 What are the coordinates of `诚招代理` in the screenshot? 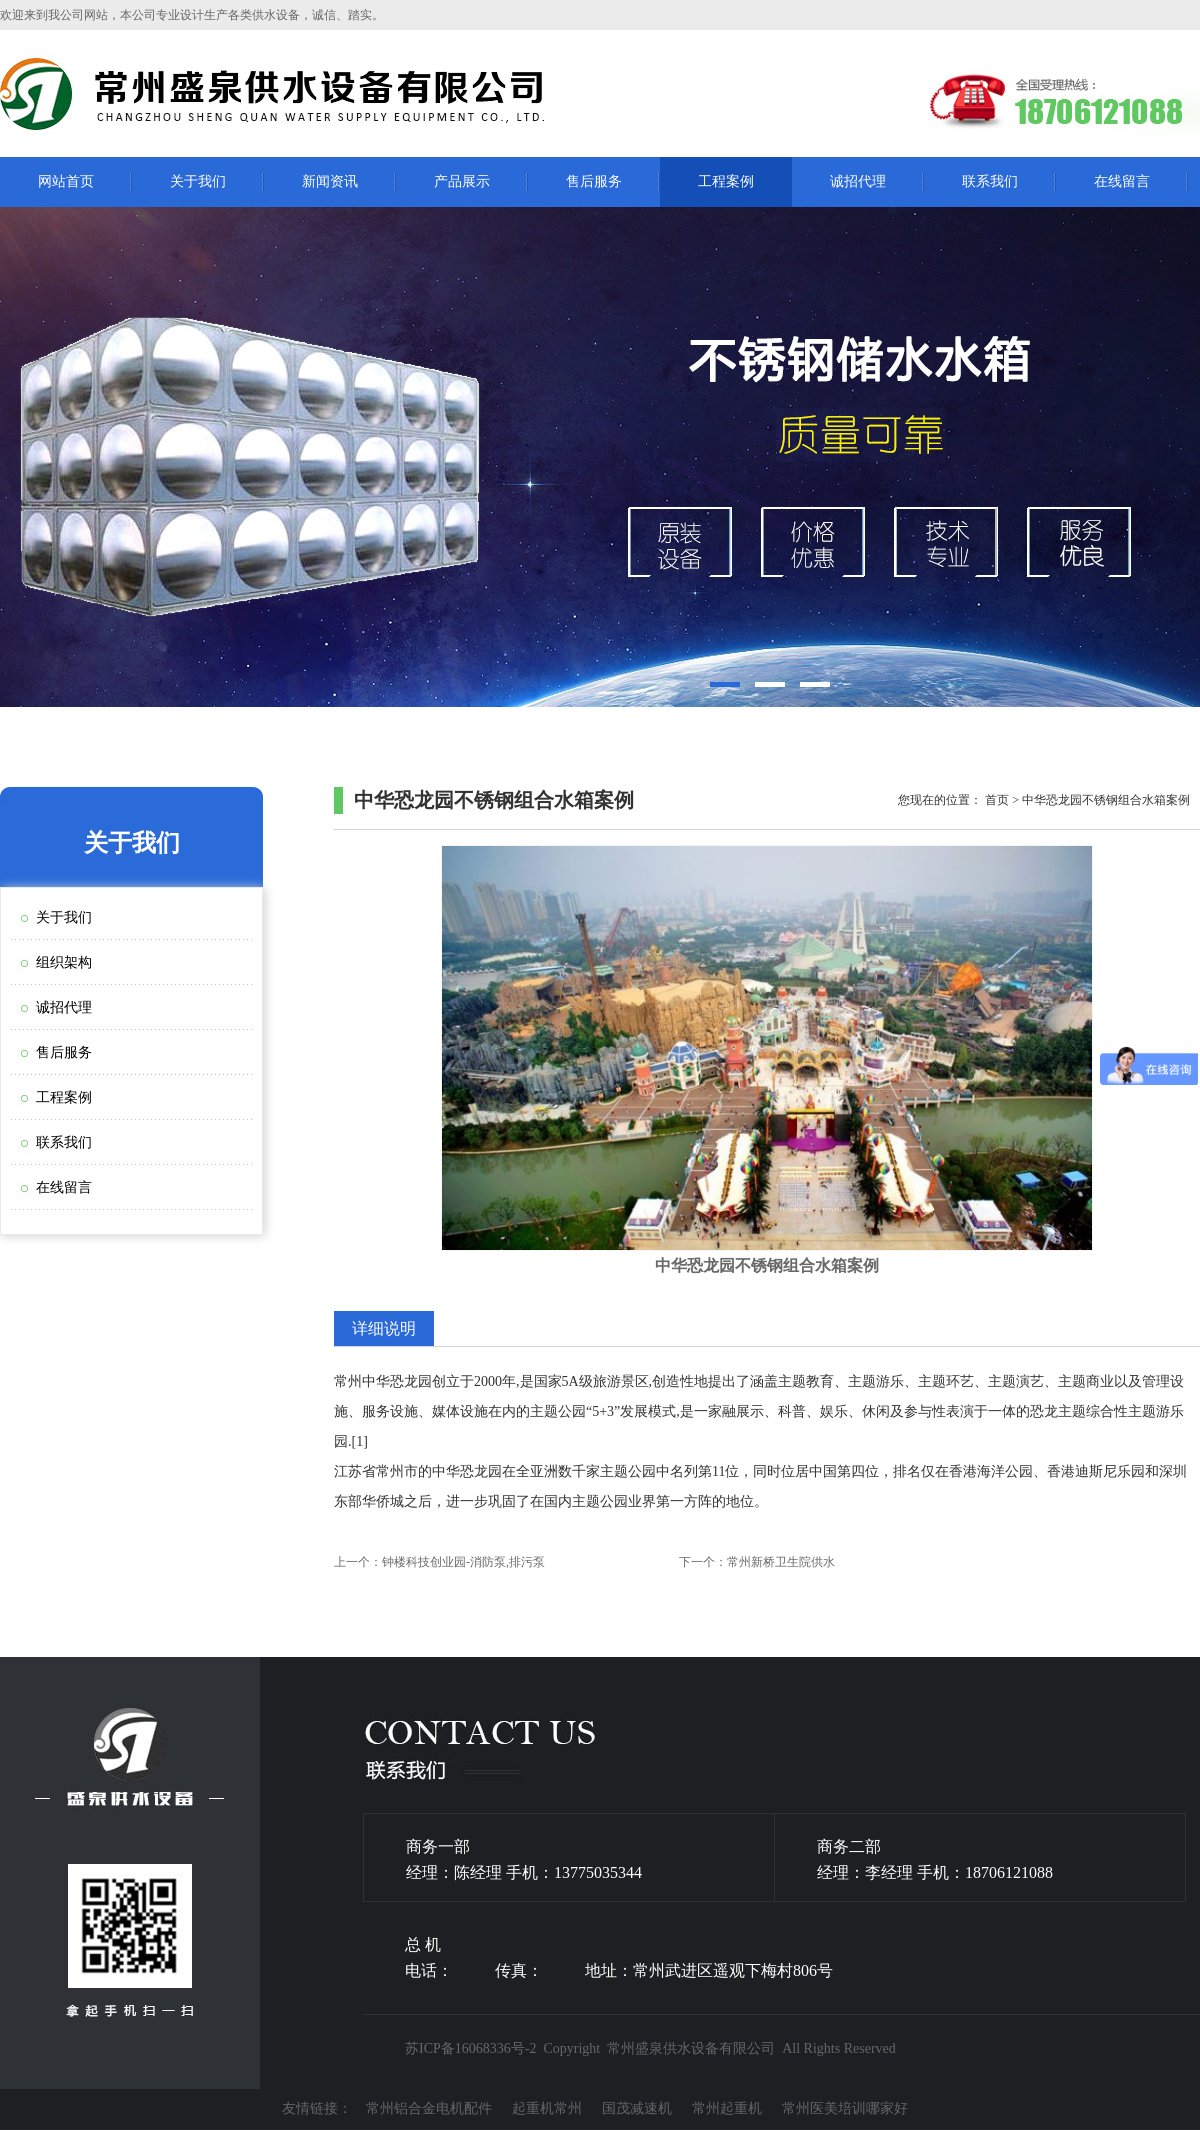 It's located at (858, 181).